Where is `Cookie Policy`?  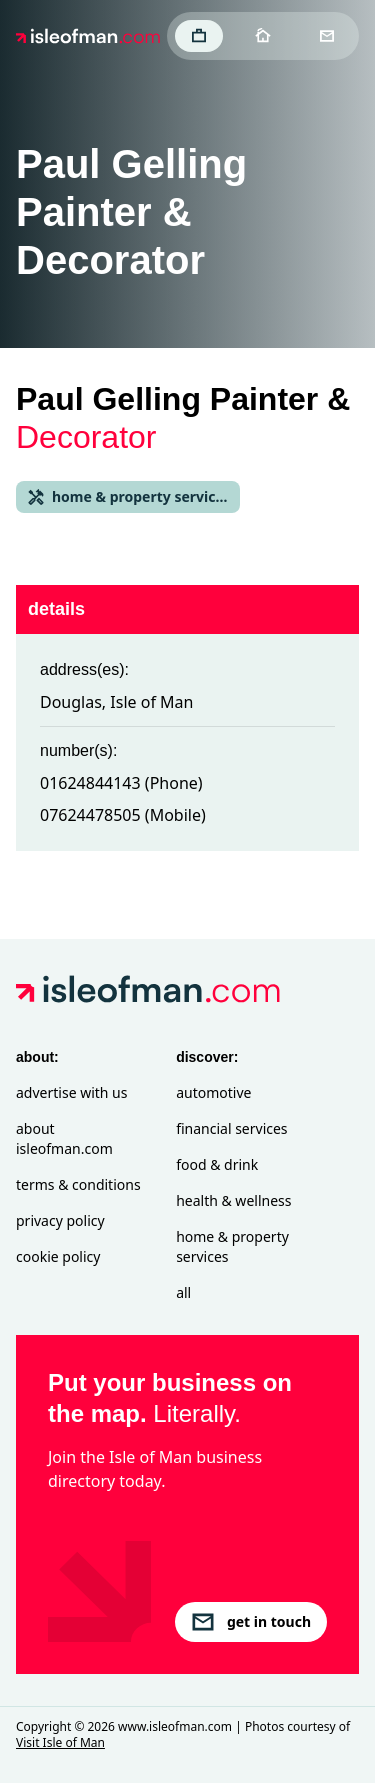 Cookie Policy is located at coordinates (58, 1256).